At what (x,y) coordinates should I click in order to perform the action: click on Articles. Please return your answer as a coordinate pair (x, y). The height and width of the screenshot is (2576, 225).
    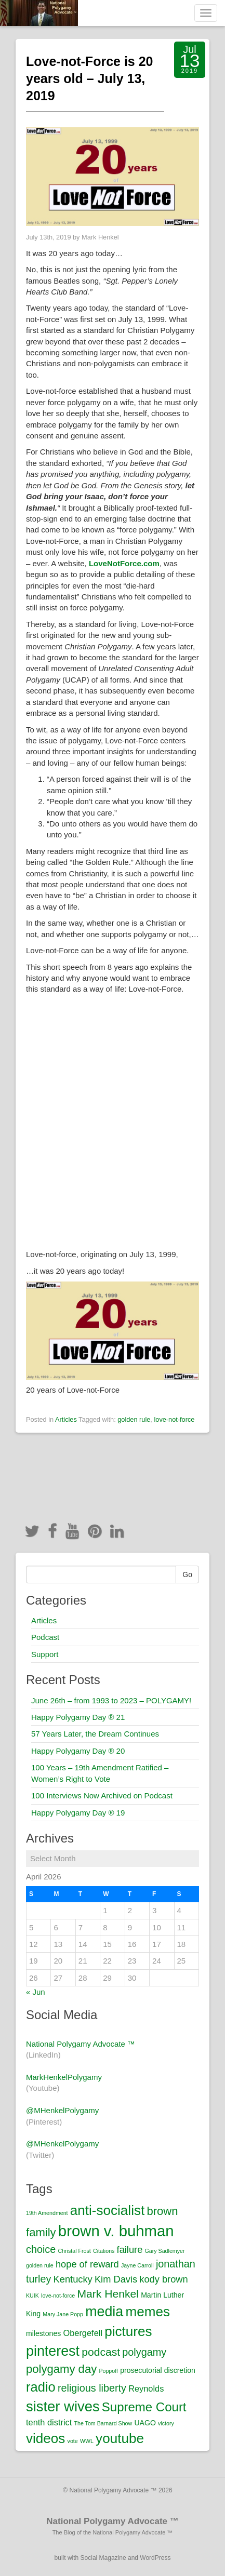
    Looking at the image, I should click on (66, 1419).